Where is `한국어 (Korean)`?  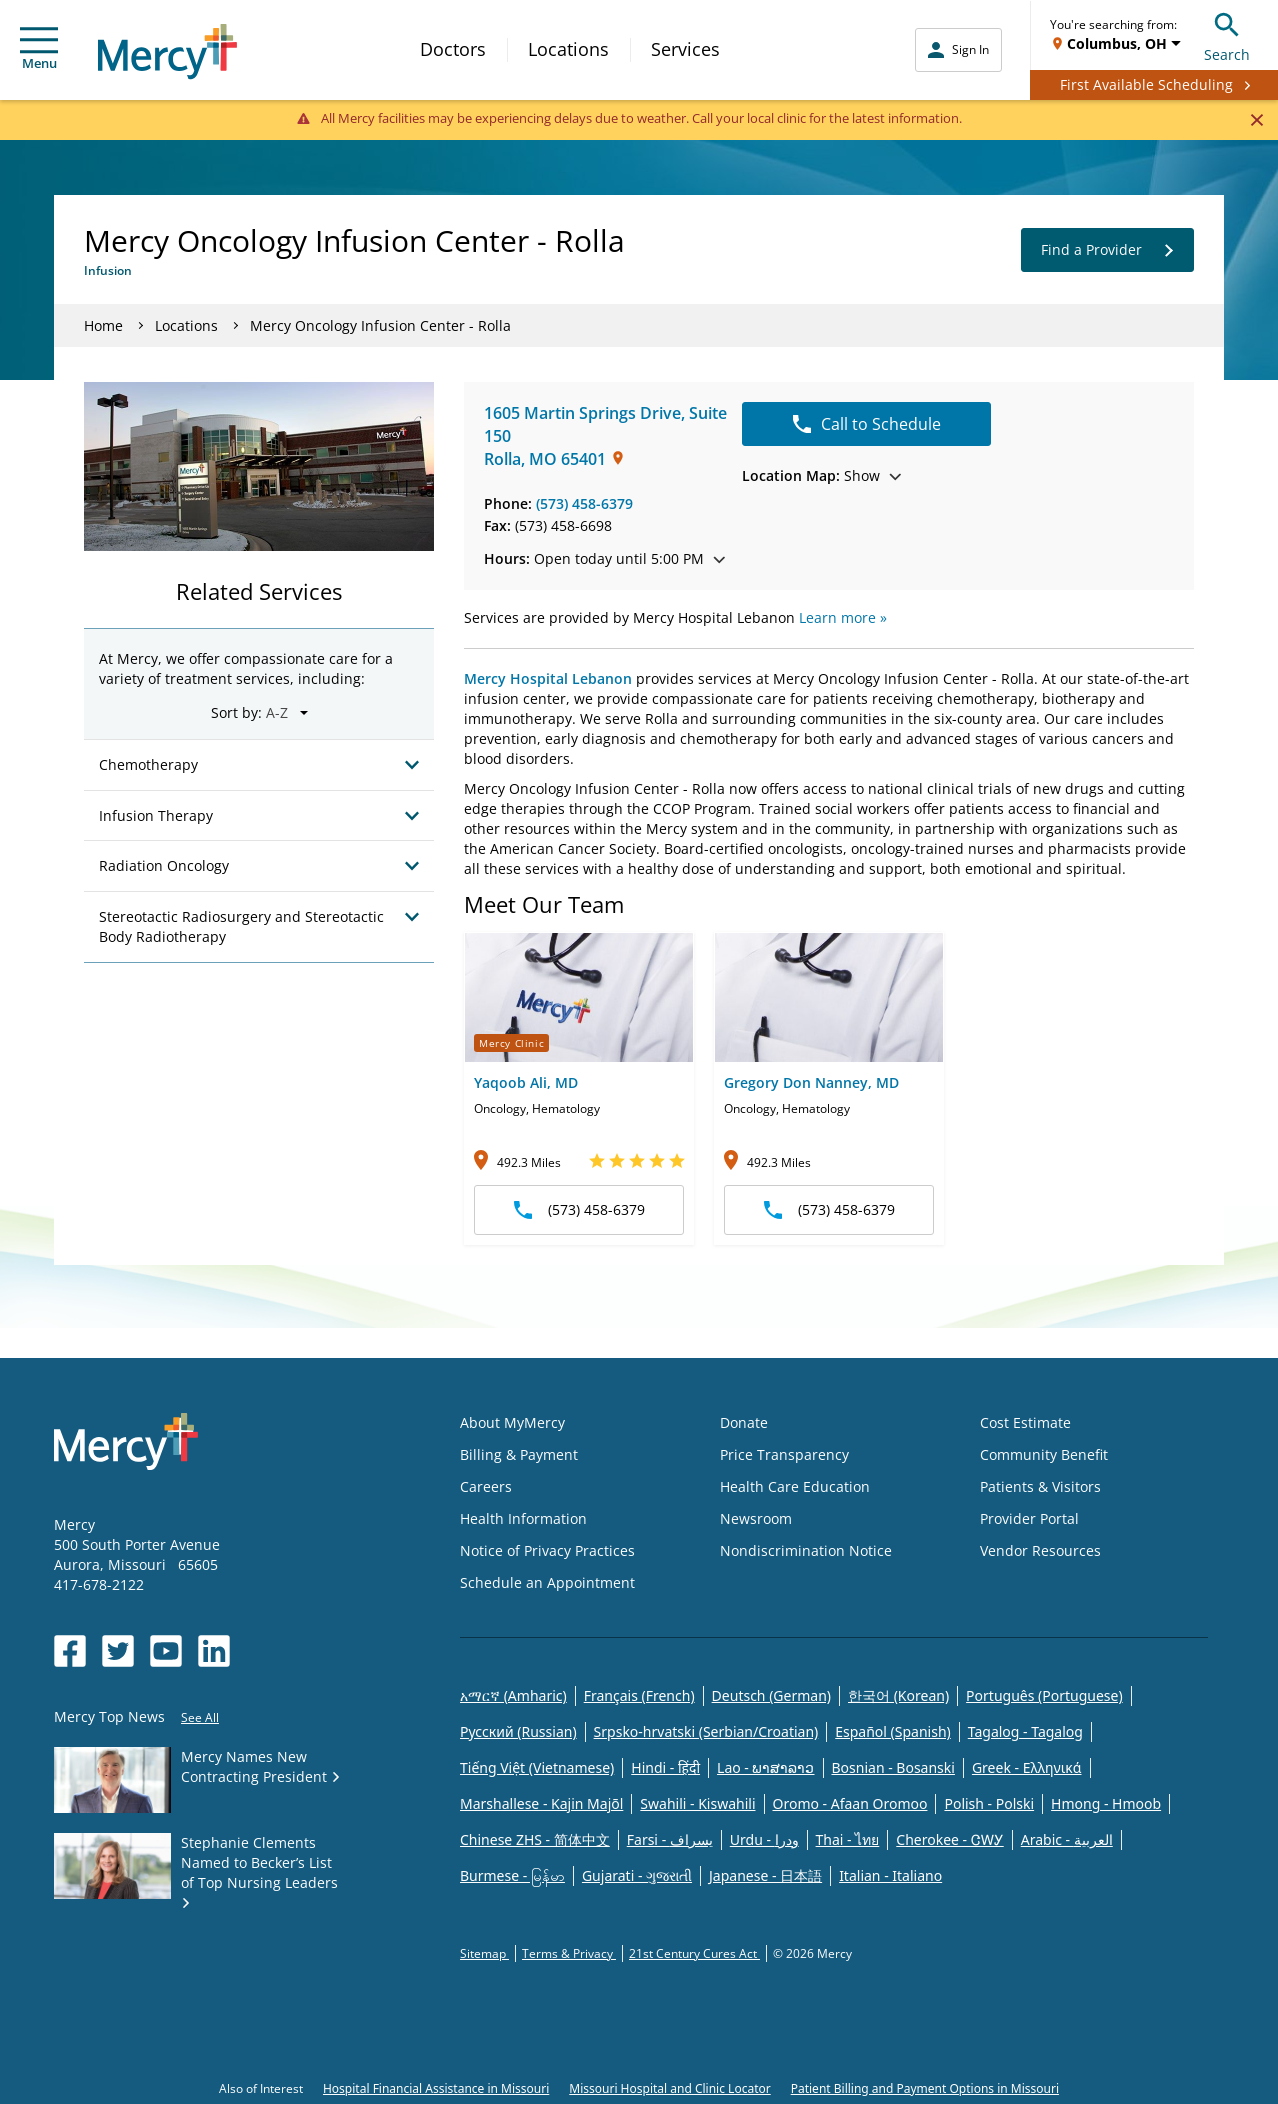 한국어 (Korean) is located at coordinates (898, 1695).